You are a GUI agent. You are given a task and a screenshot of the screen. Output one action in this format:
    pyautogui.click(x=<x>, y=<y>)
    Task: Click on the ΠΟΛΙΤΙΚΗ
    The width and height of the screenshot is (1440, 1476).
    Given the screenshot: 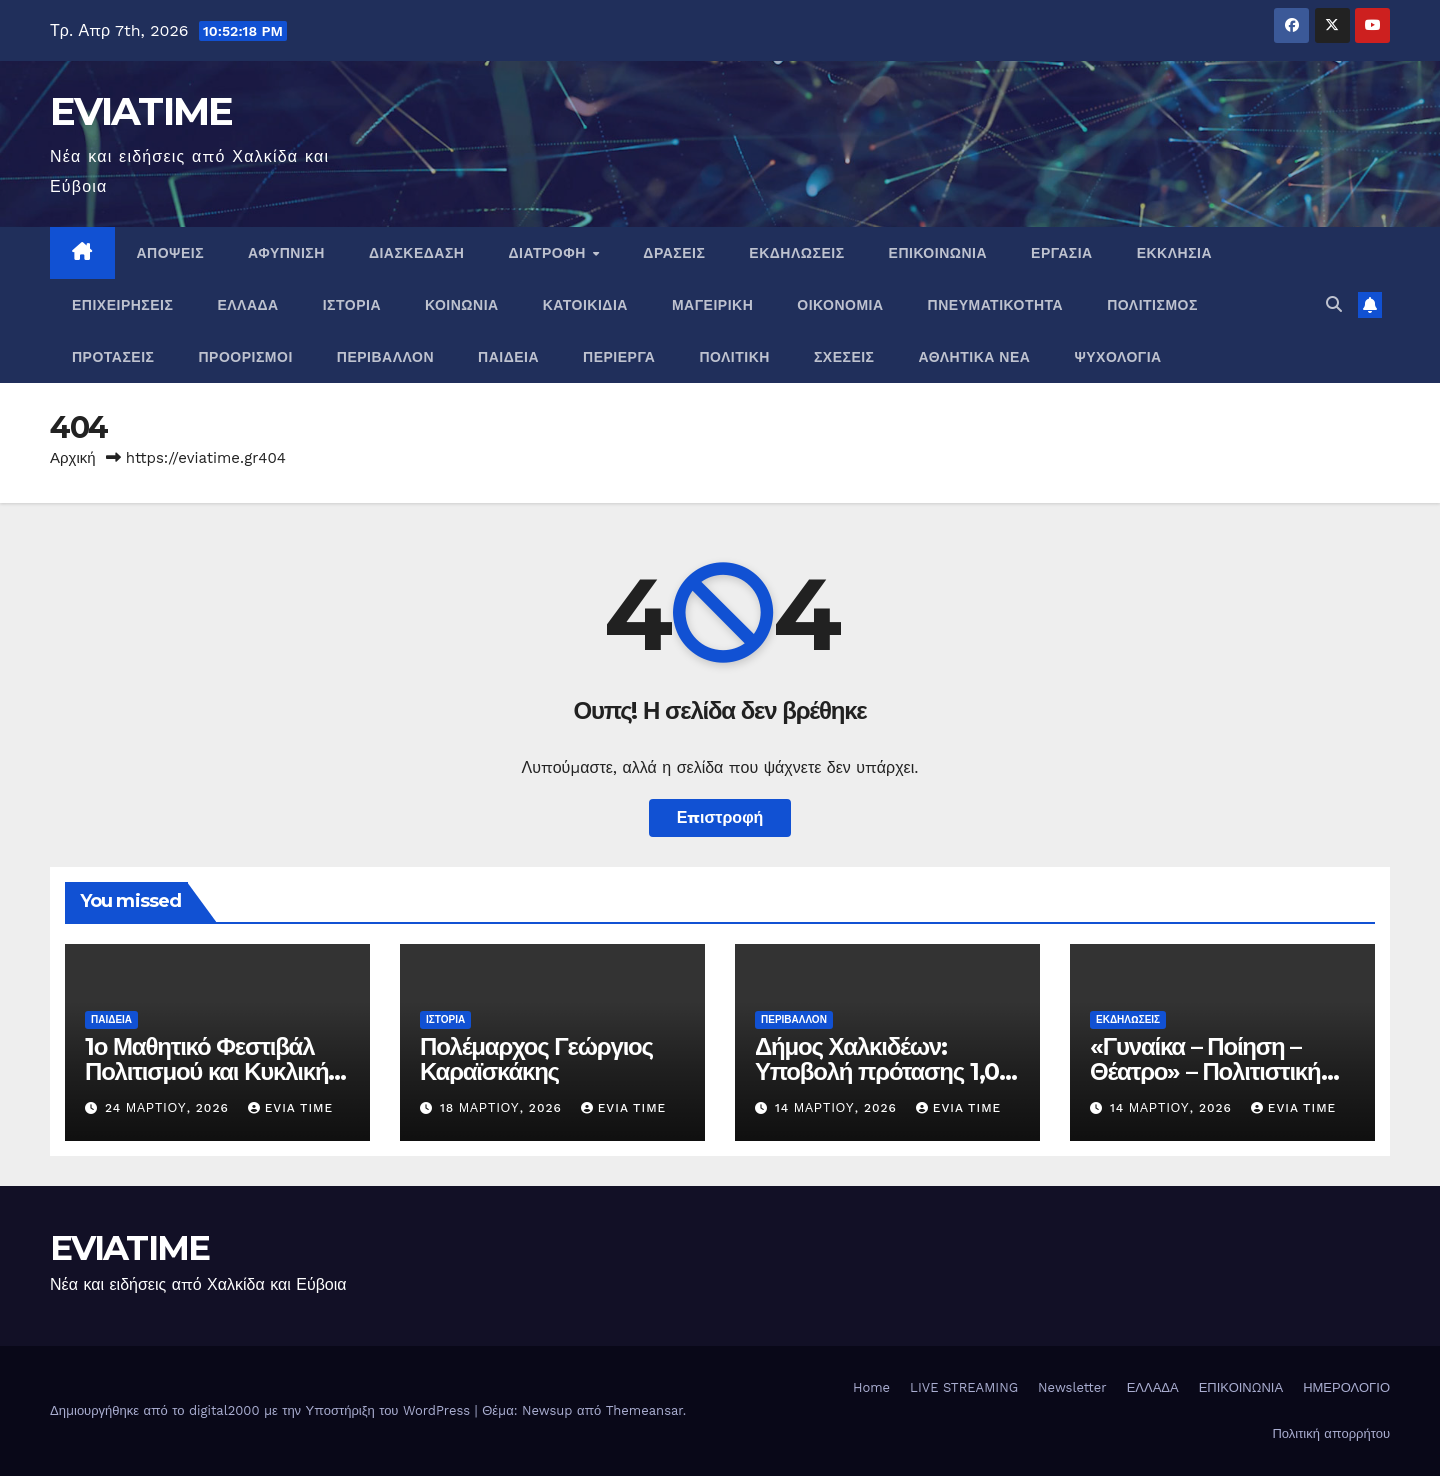 What is the action you would take?
    pyautogui.click(x=734, y=357)
    